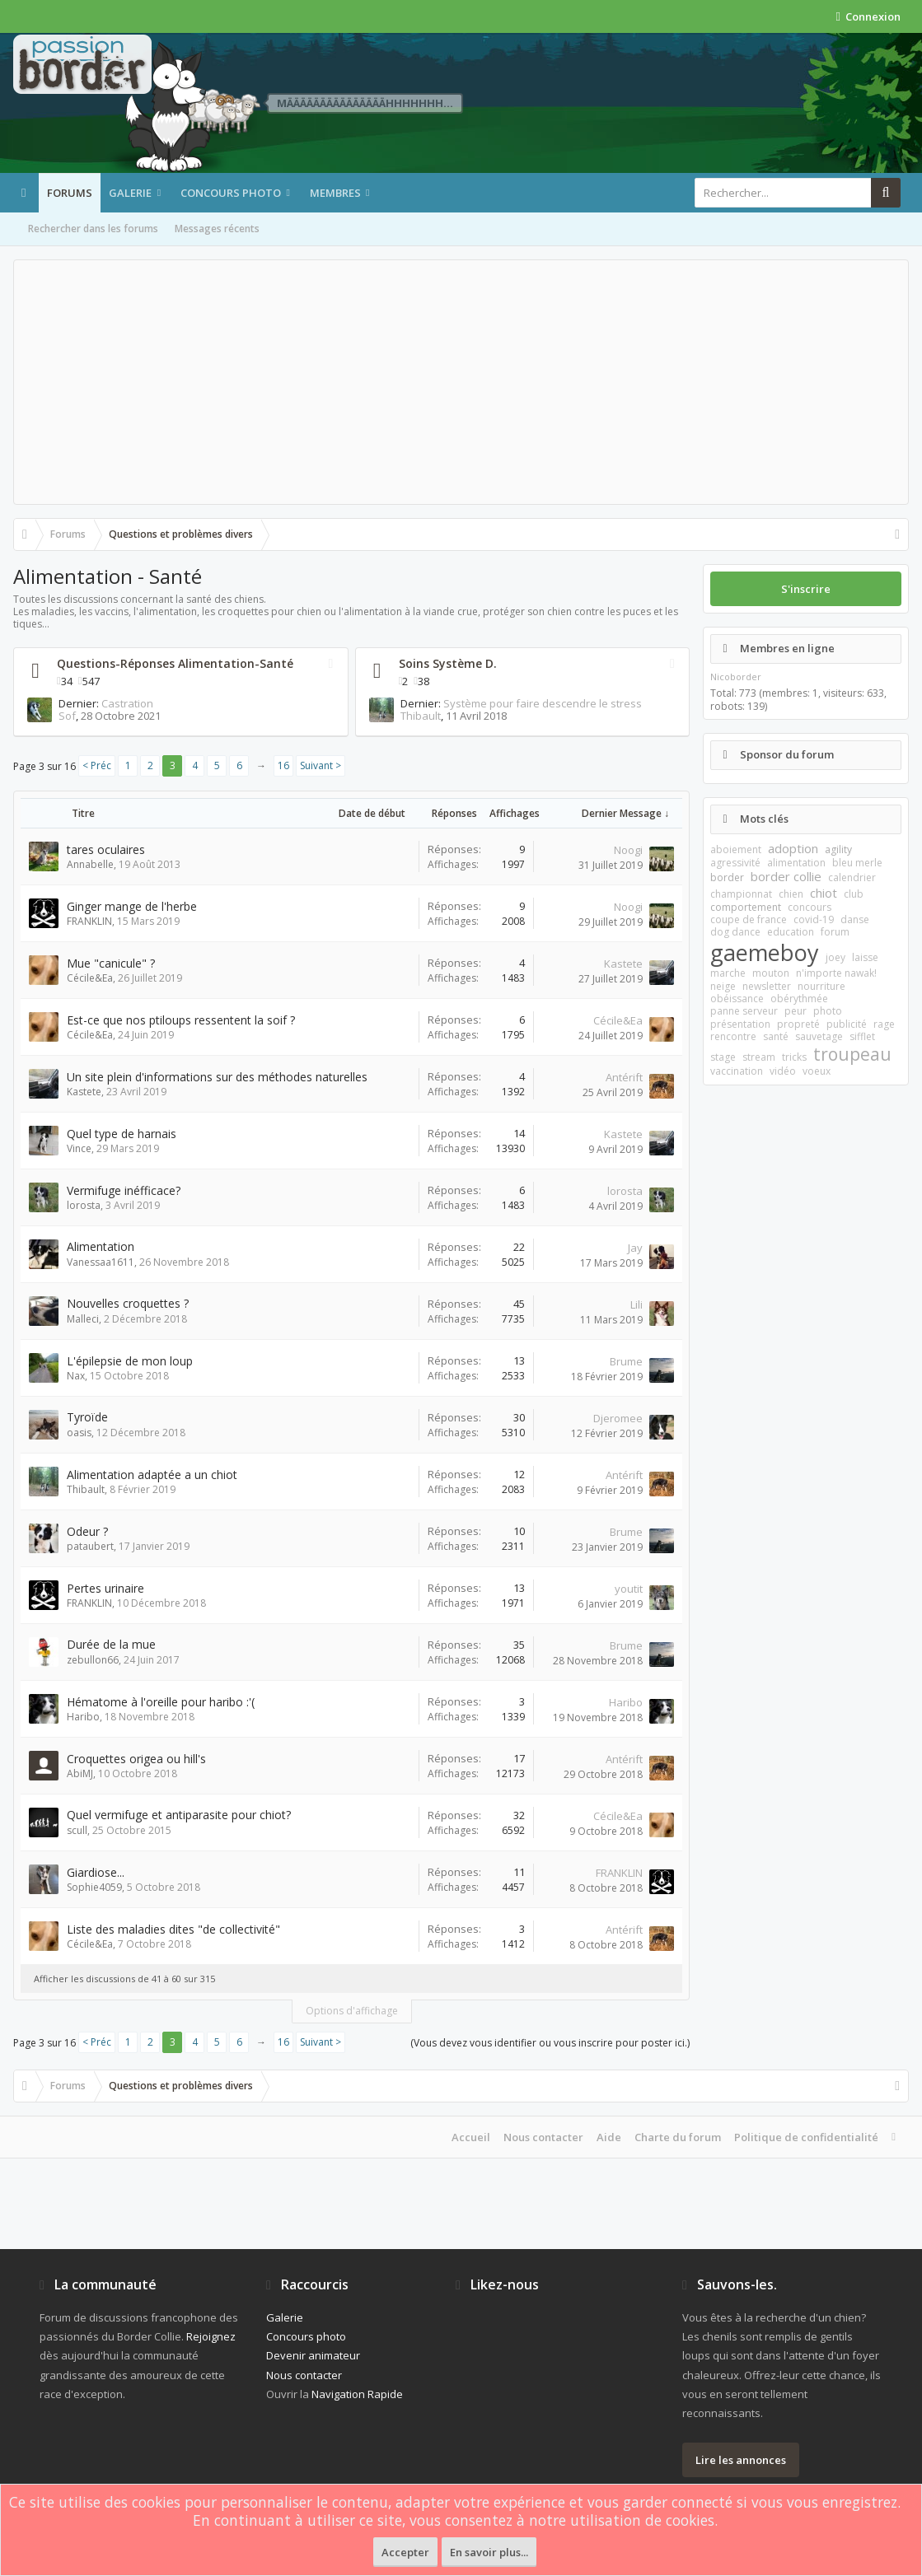 This screenshot has height=2576, width=922. I want to click on neige, so click(723, 986).